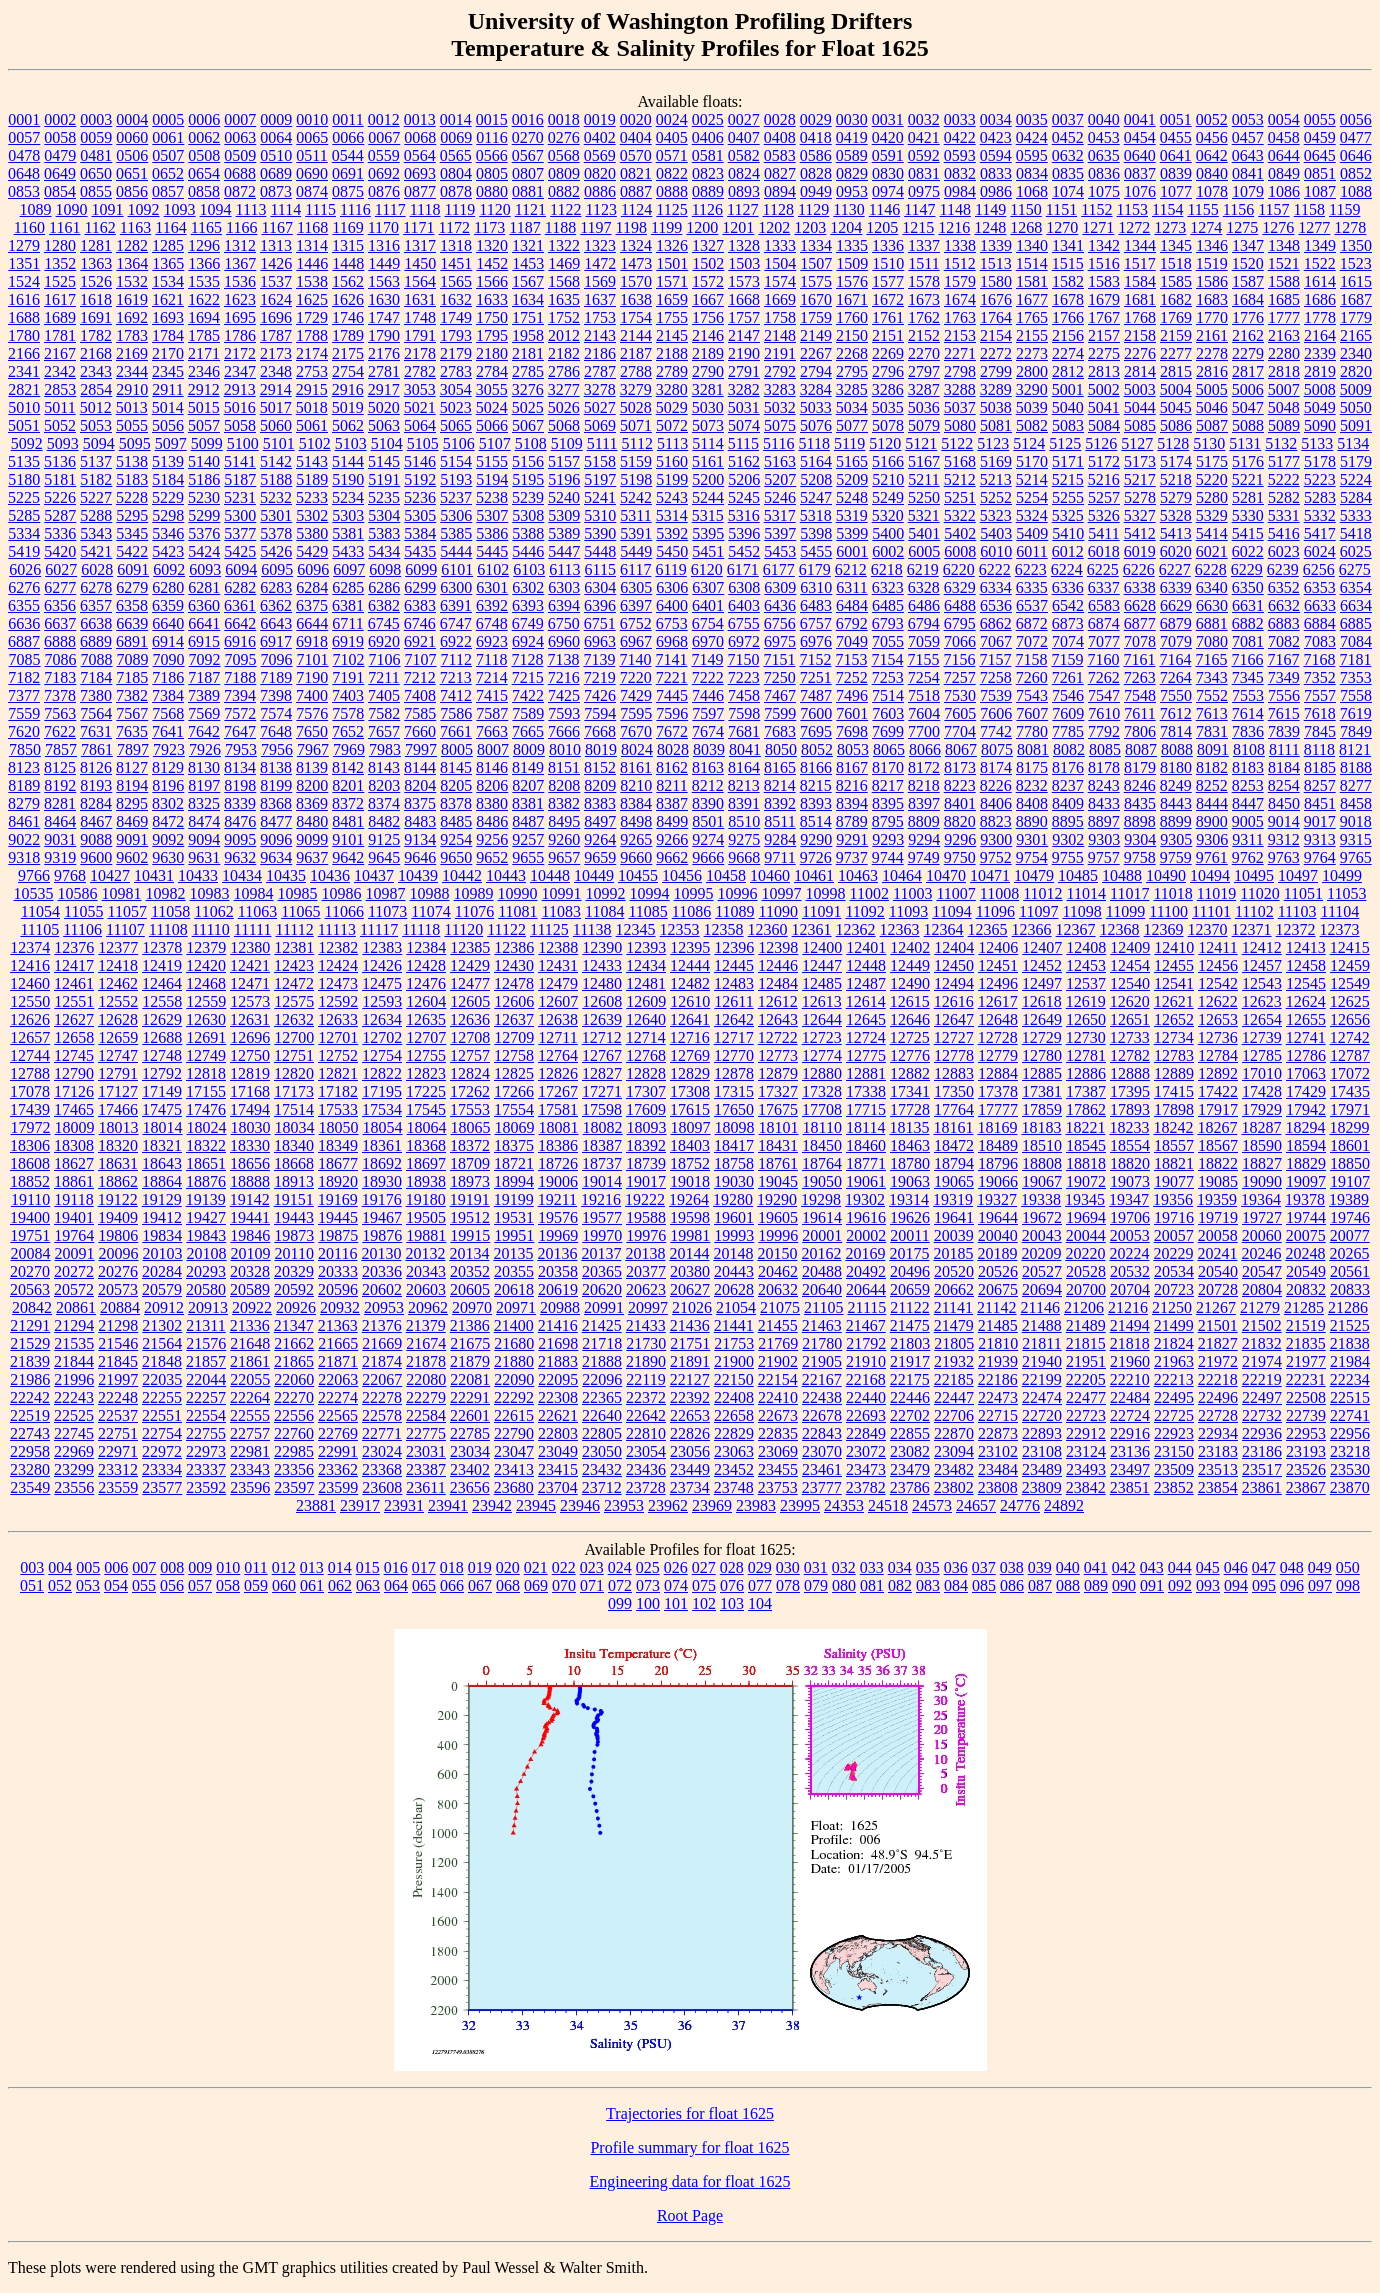  I want to click on 22706, so click(954, 1415).